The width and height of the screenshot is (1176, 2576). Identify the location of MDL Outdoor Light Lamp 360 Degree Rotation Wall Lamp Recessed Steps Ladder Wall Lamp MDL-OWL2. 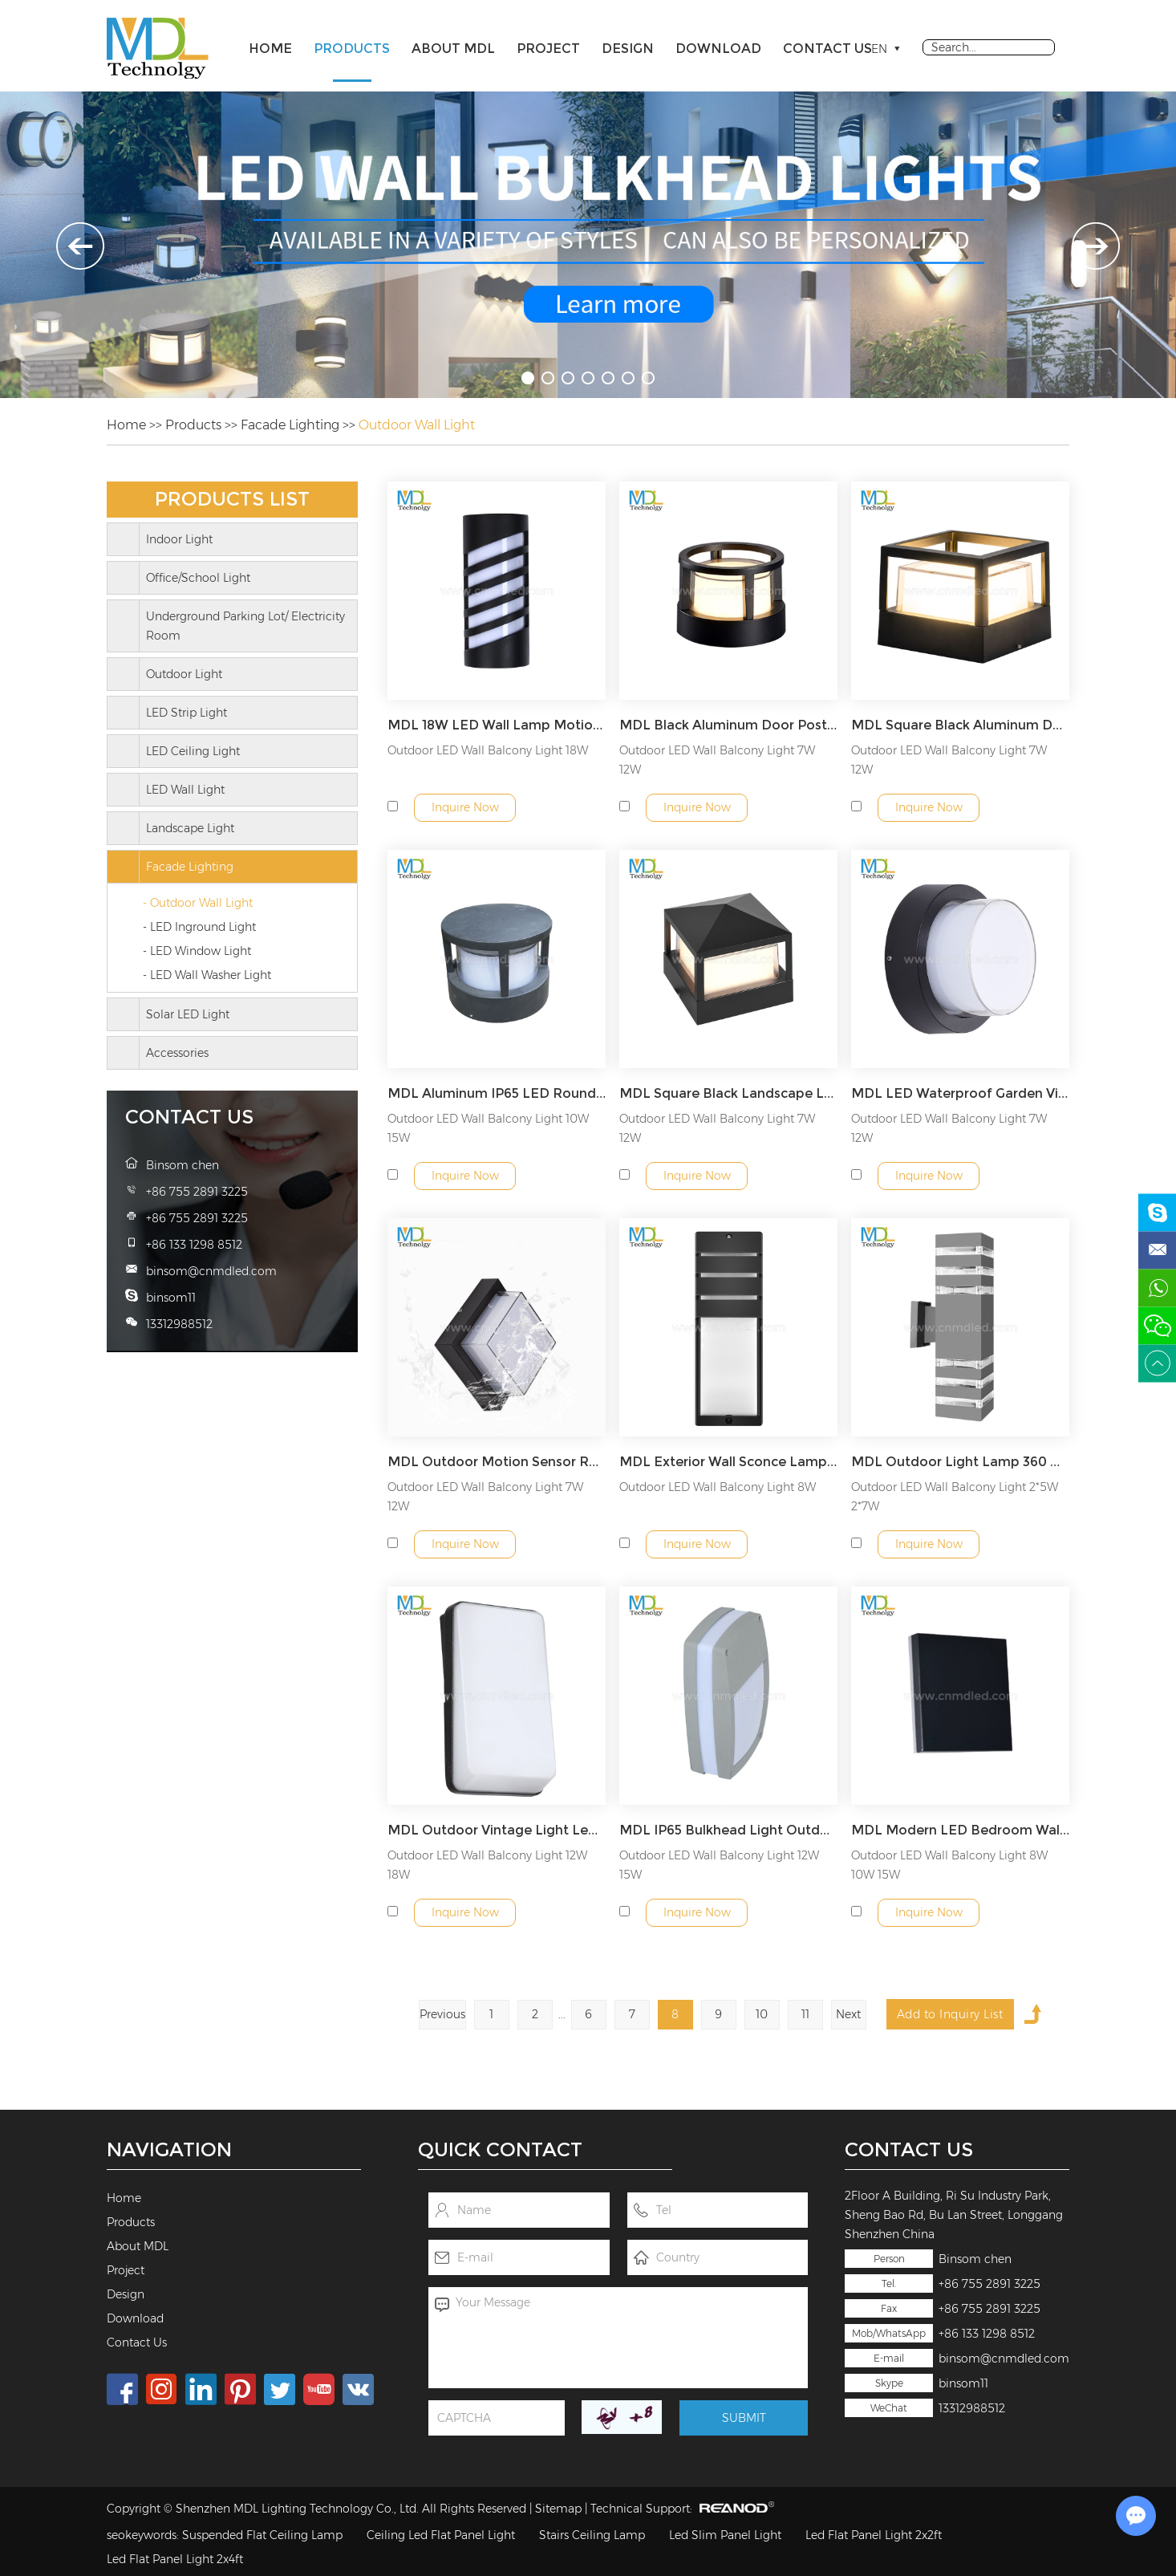
(960, 1461).